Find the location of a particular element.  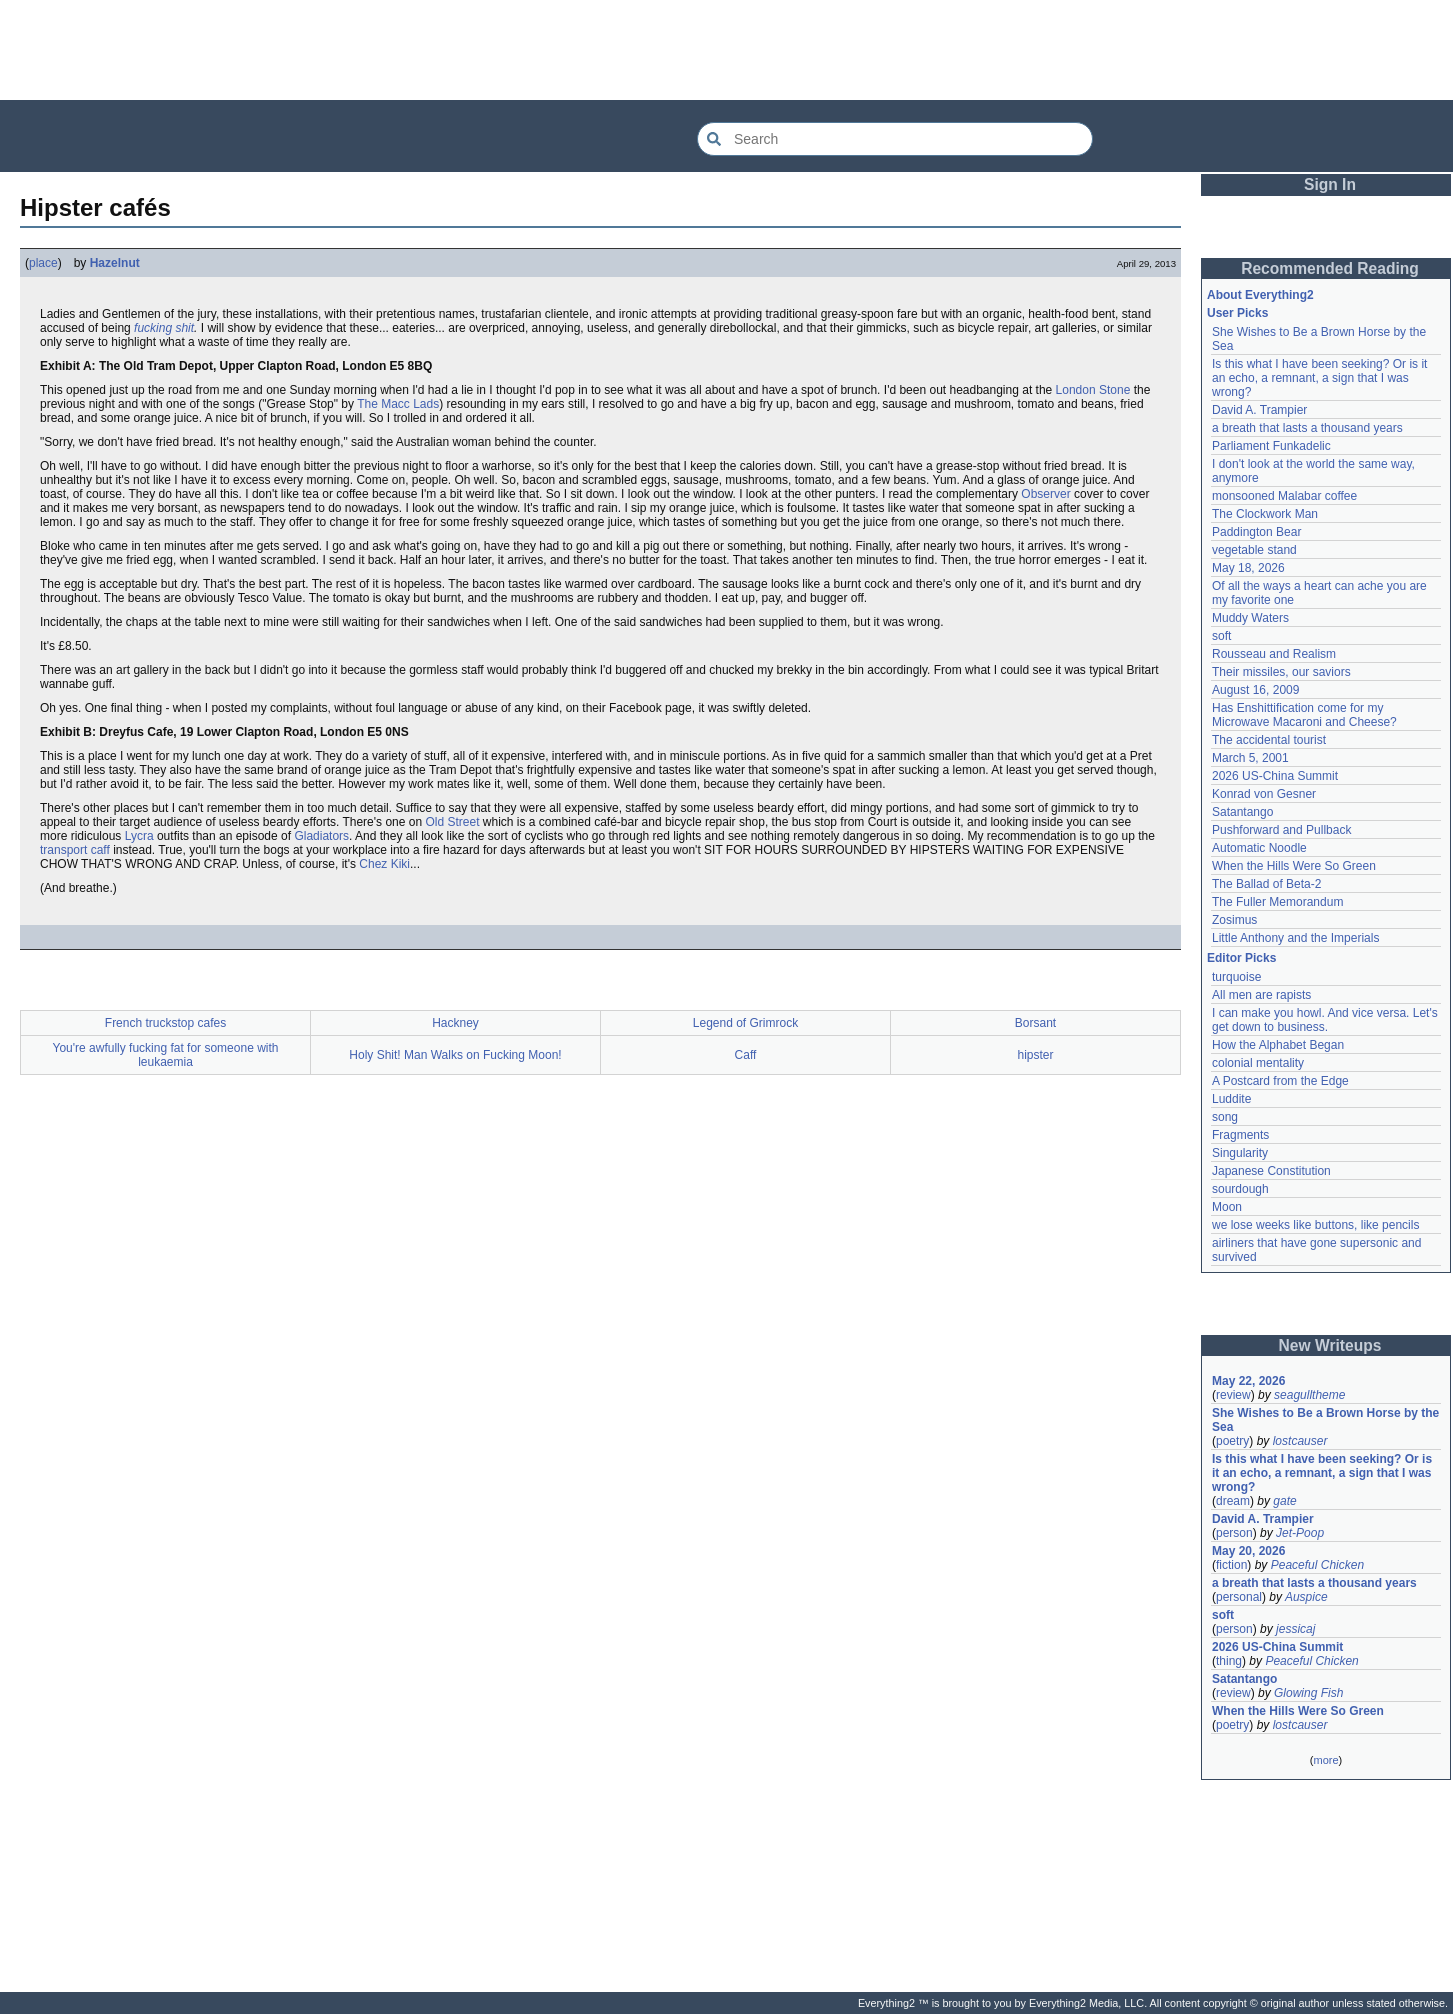

Gladiators is located at coordinates (321, 836).